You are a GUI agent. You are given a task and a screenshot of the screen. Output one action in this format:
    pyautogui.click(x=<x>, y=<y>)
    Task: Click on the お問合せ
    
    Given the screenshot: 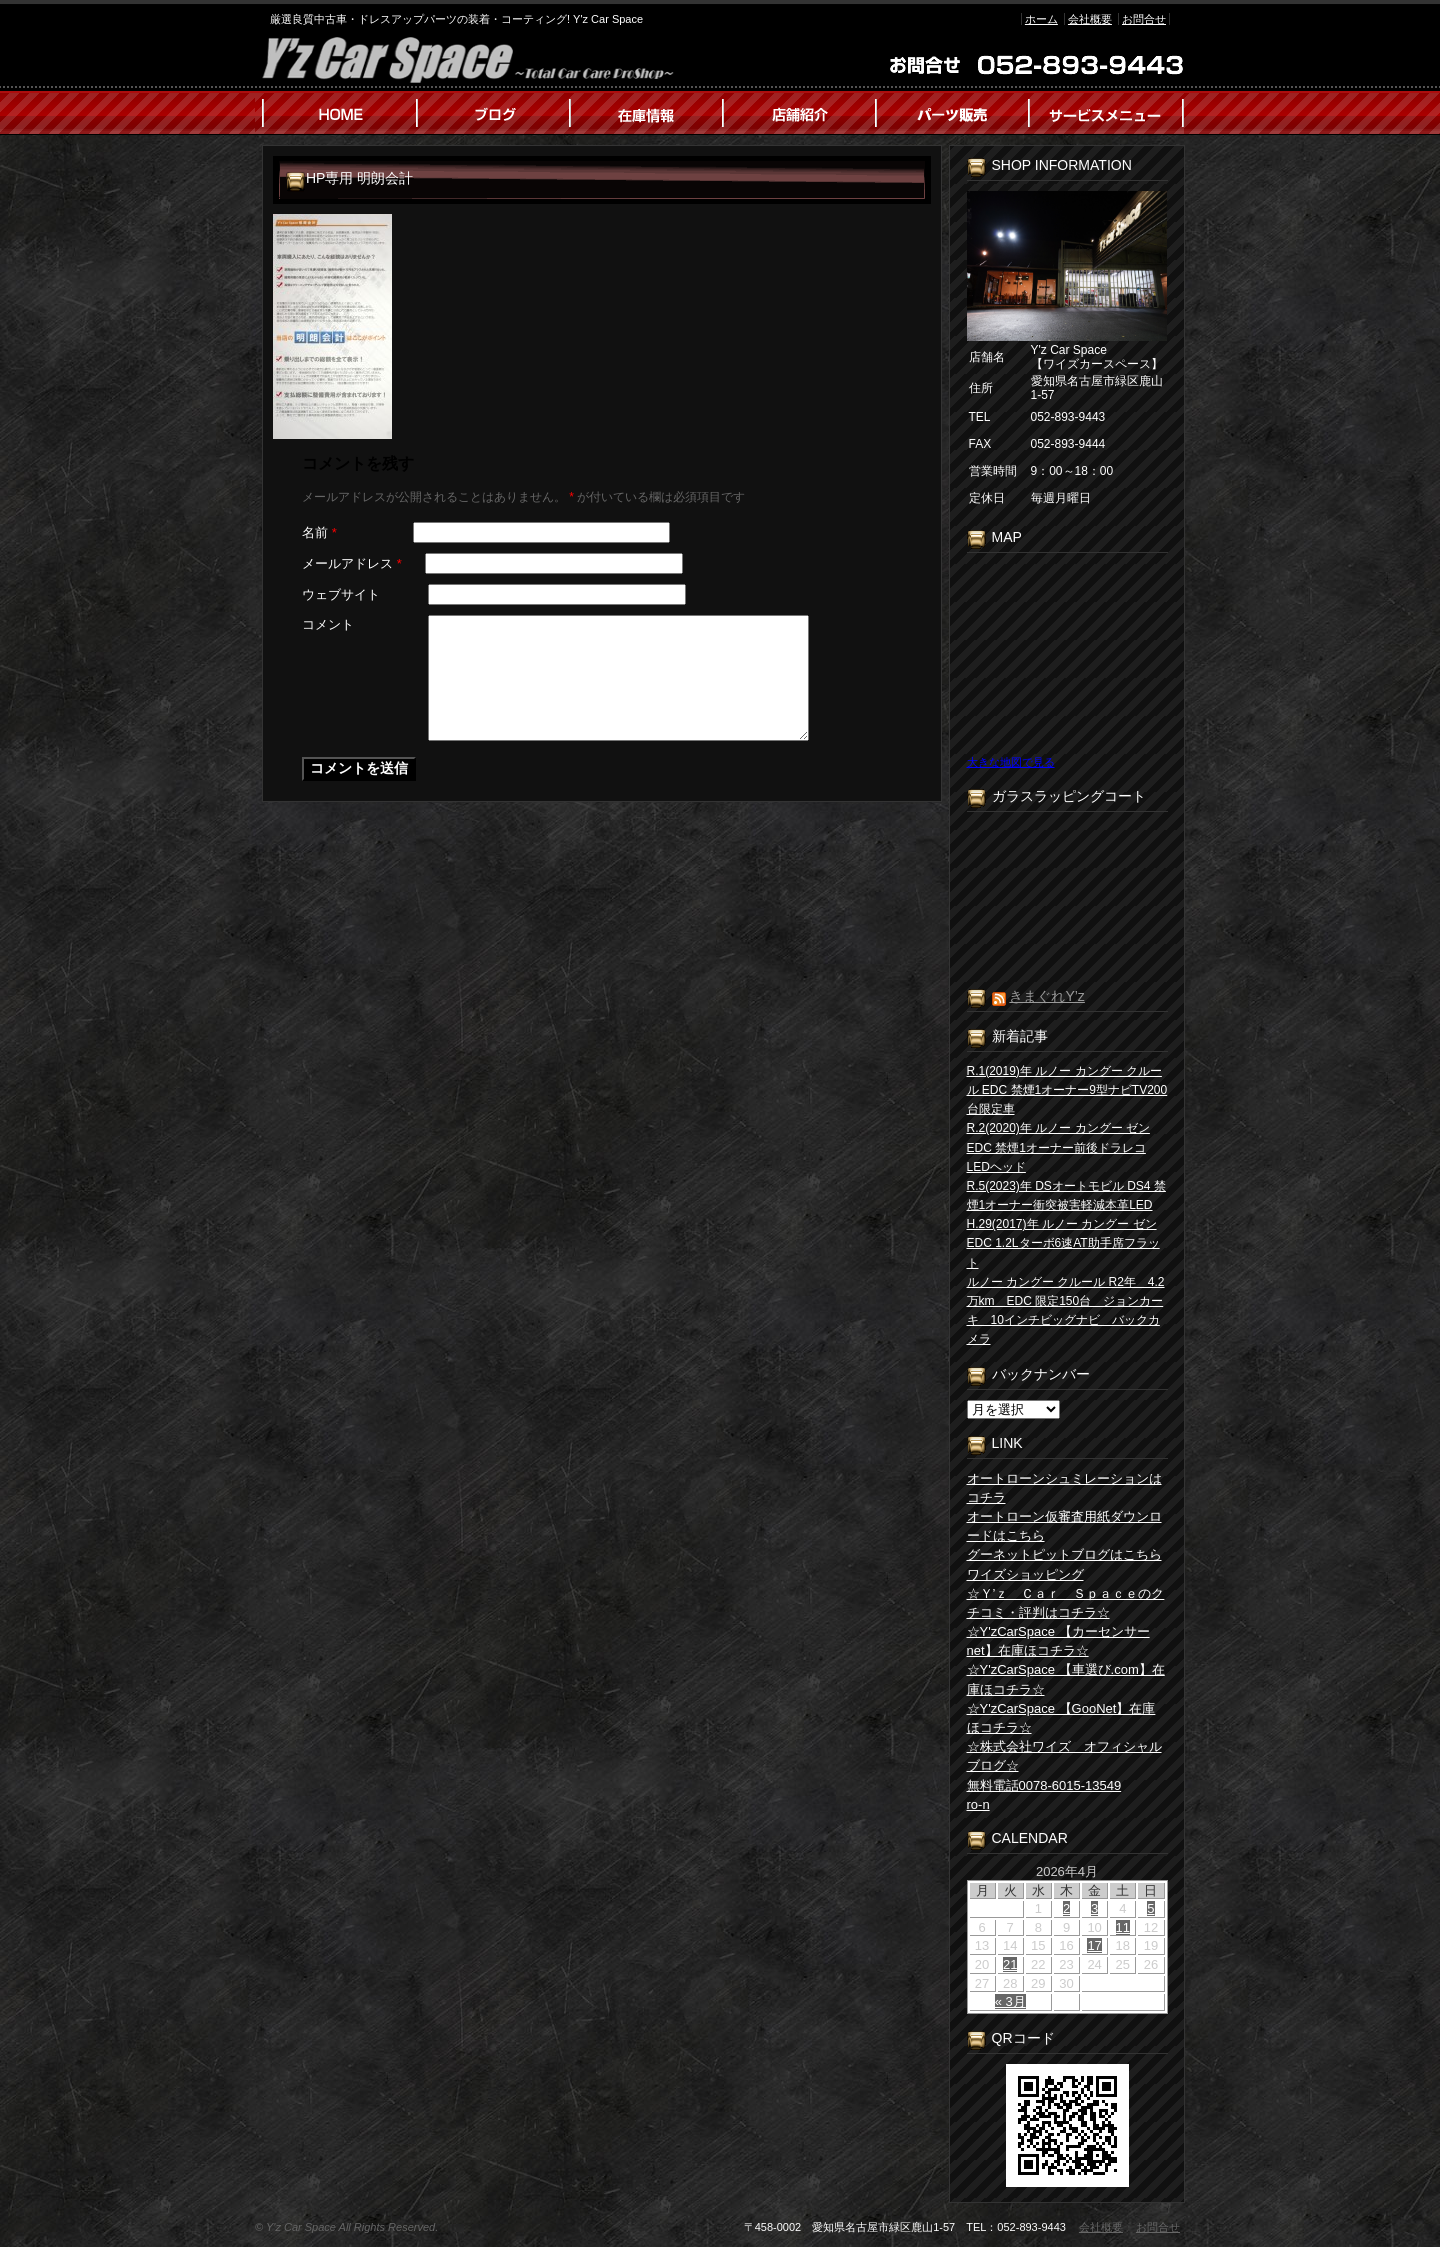 What is the action you would take?
    pyautogui.click(x=1144, y=19)
    